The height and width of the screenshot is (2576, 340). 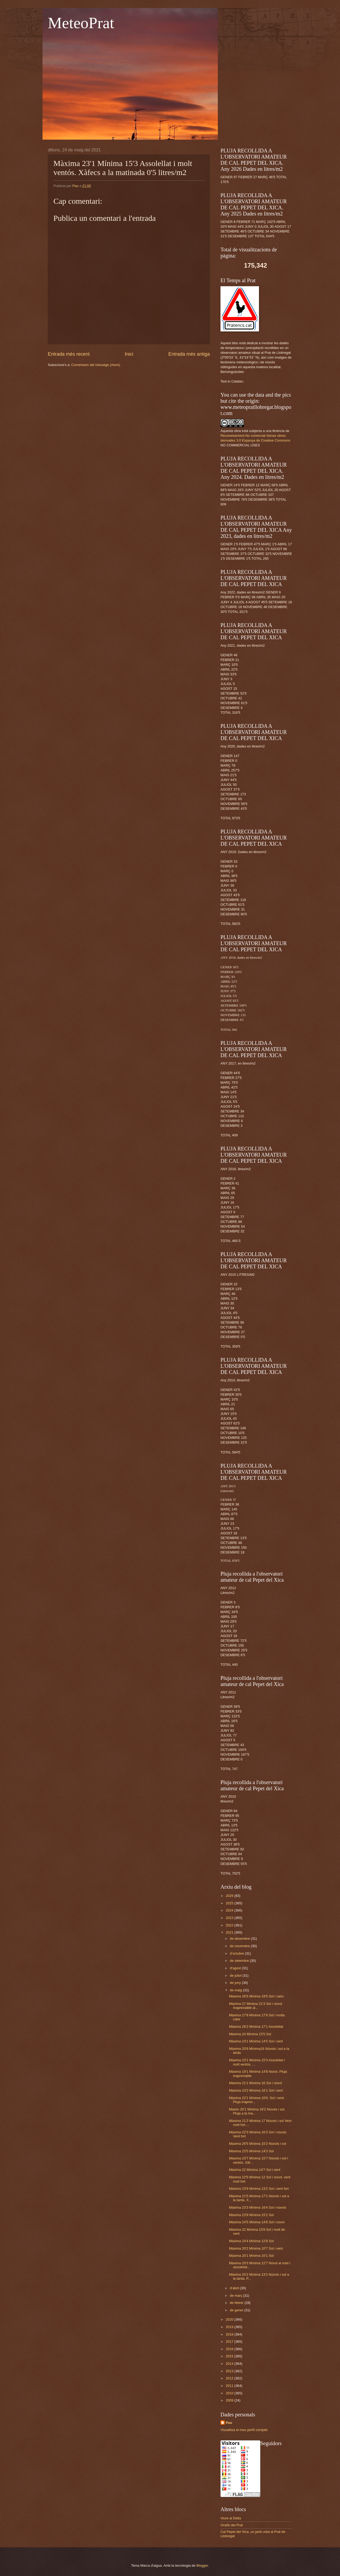 I want to click on de febrer, so click(x=237, y=2303).